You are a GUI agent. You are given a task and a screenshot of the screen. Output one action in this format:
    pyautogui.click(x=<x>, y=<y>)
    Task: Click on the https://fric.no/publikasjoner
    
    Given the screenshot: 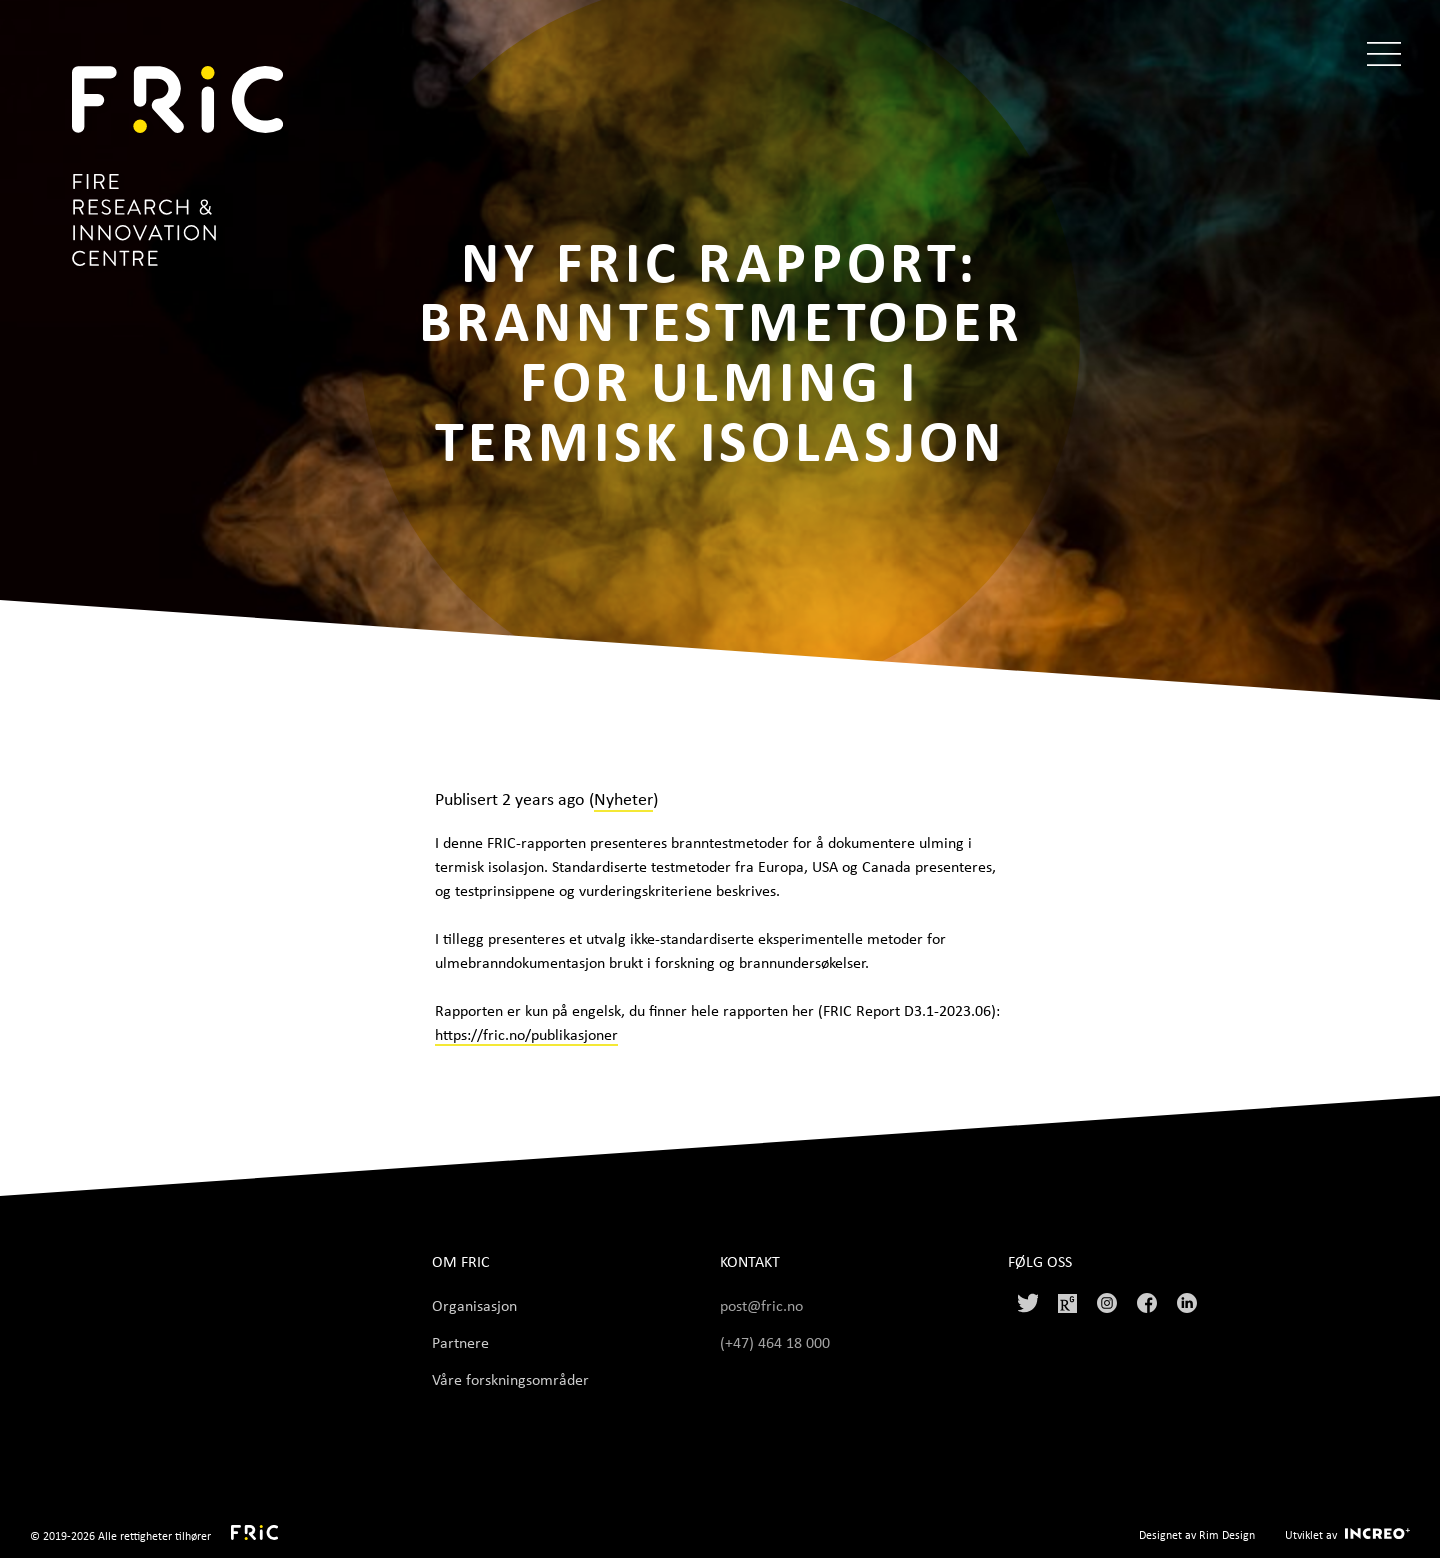 What is the action you would take?
    pyautogui.click(x=526, y=1034)
    